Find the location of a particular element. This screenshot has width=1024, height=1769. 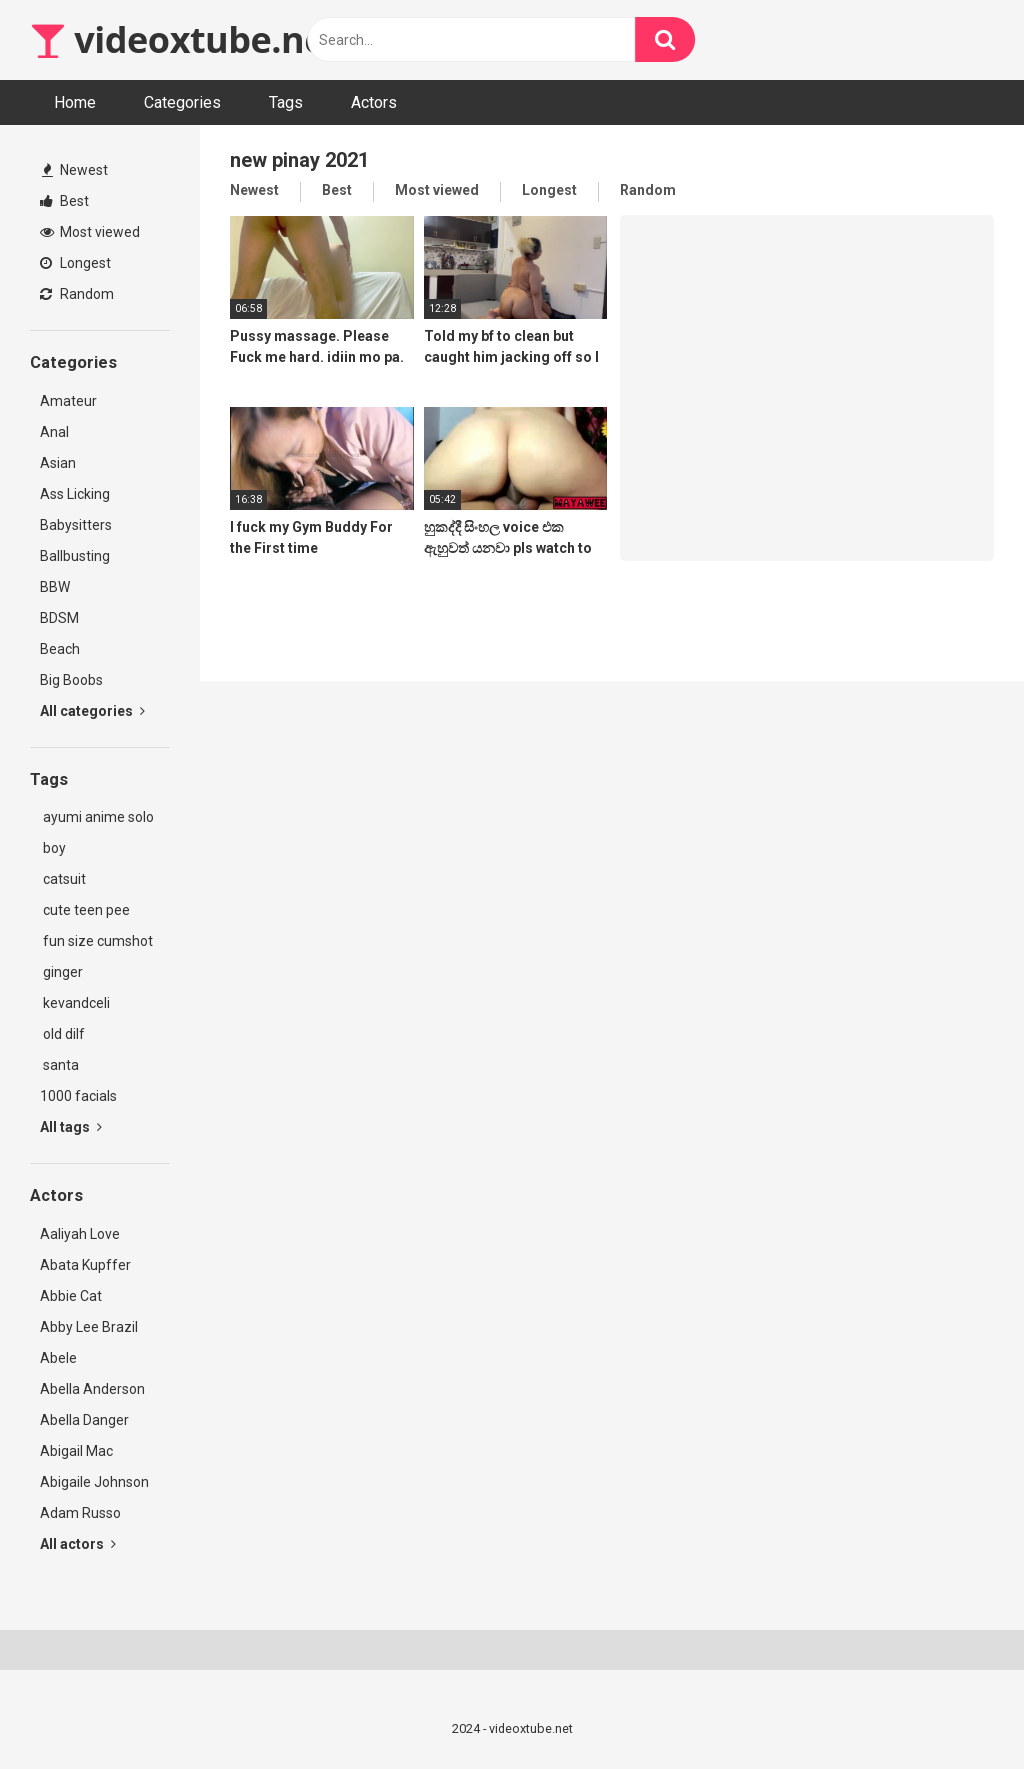

kevandceli is located at coordinates (75, 1003).